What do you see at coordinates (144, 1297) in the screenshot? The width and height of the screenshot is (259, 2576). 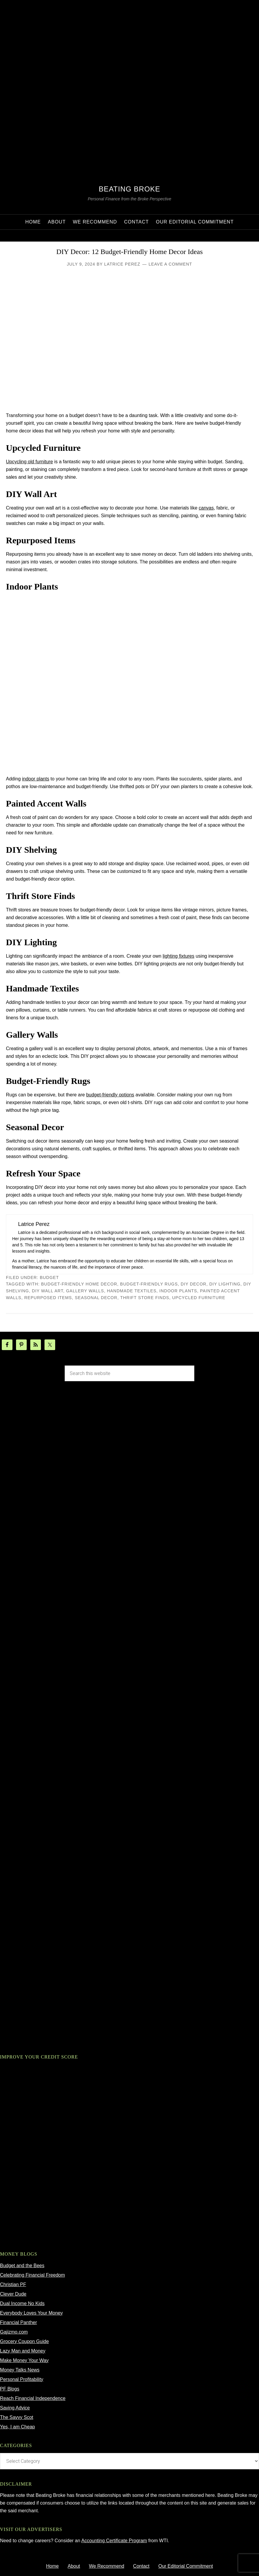 I see `thrift store finds` at bounding box center [144, 1297].